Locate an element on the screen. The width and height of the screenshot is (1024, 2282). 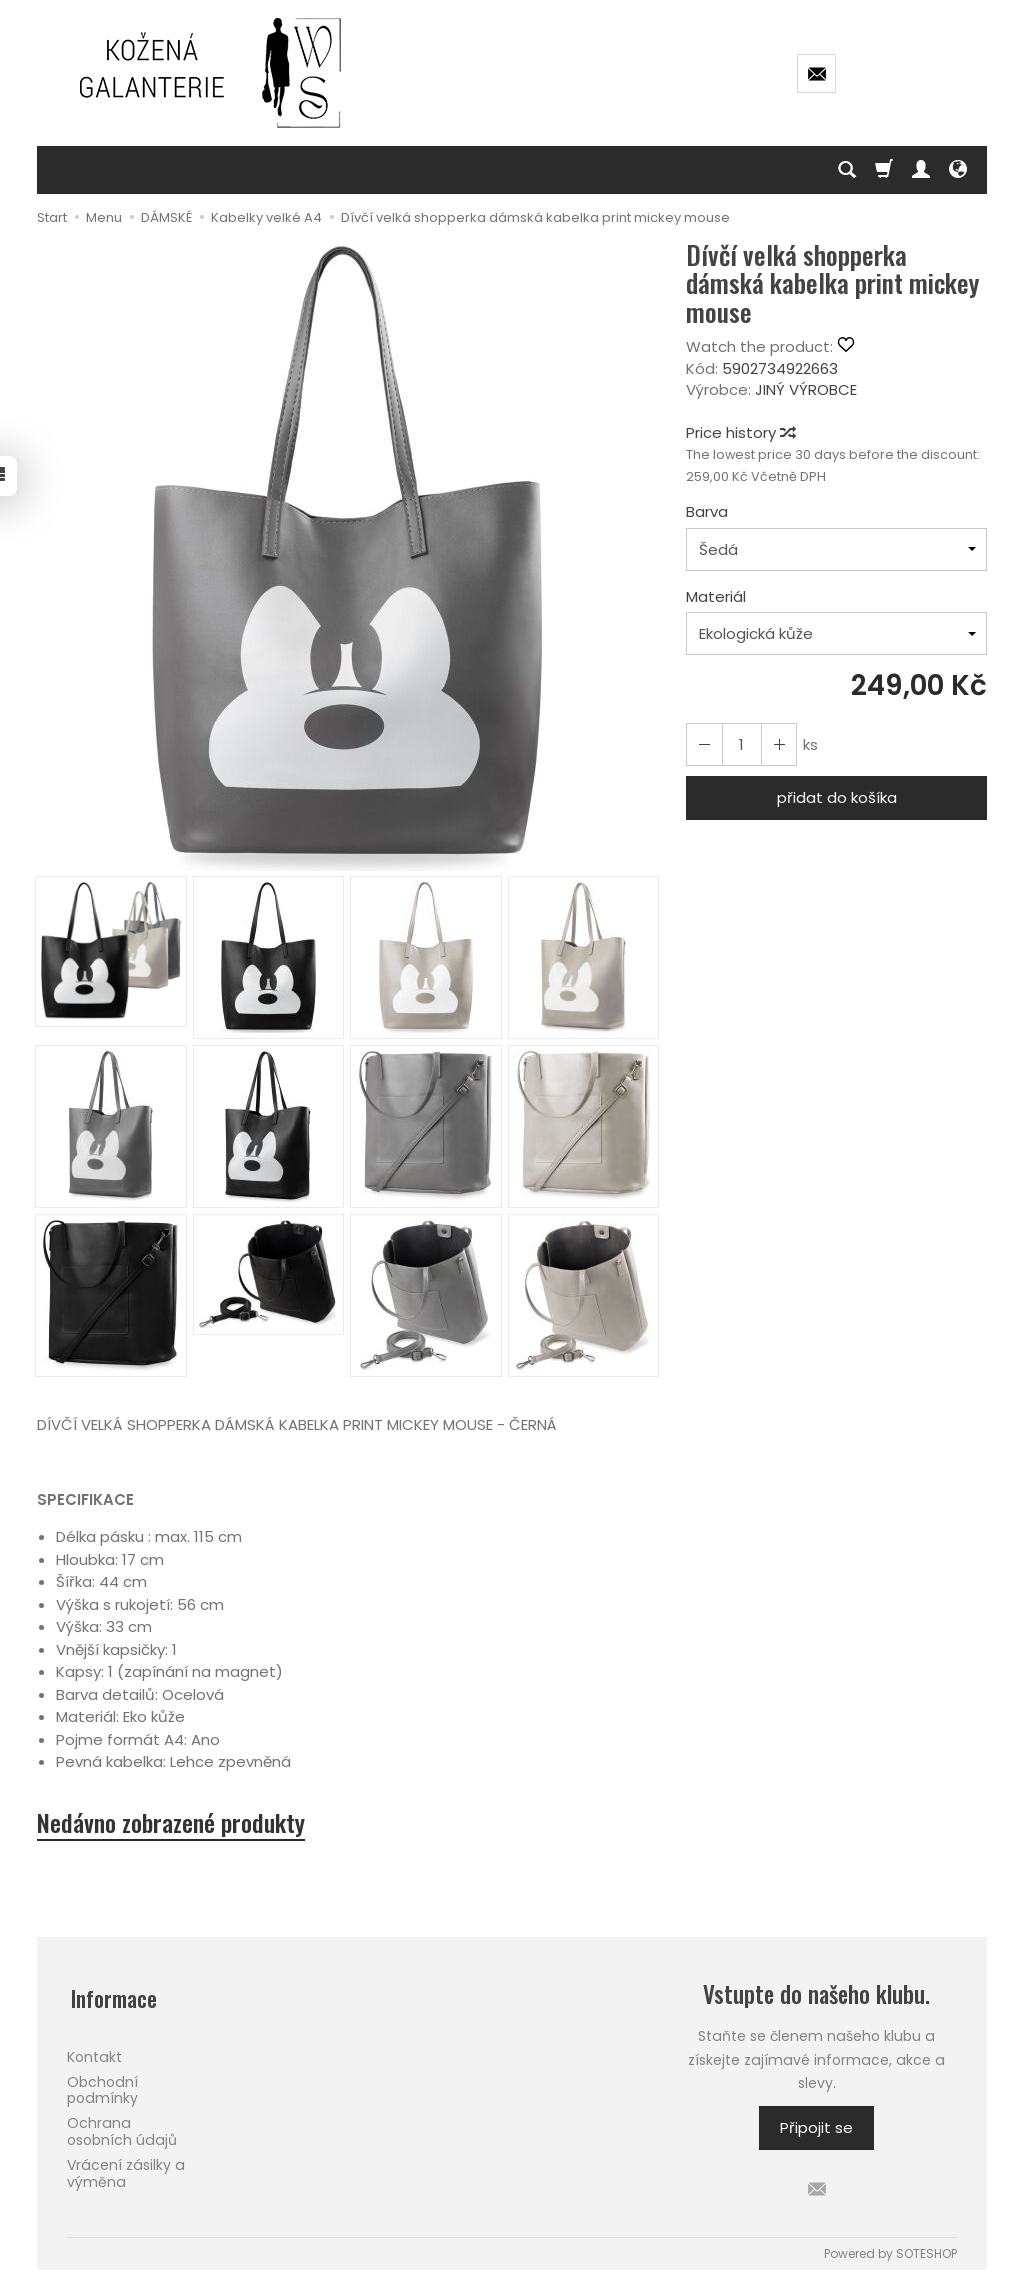
přidat do košíka is located at coordinates (837, 797).